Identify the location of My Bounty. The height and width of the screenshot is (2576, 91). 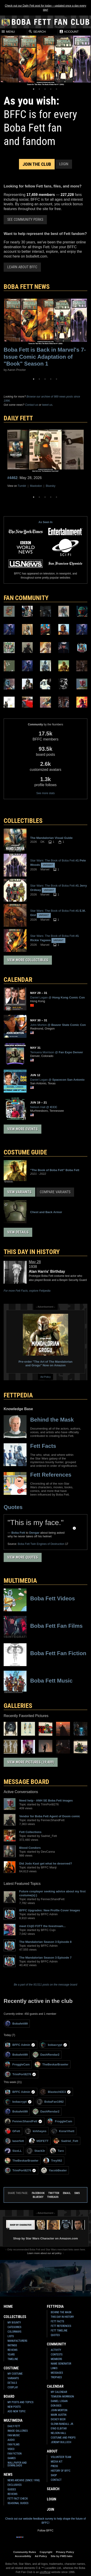
(14, 2322).